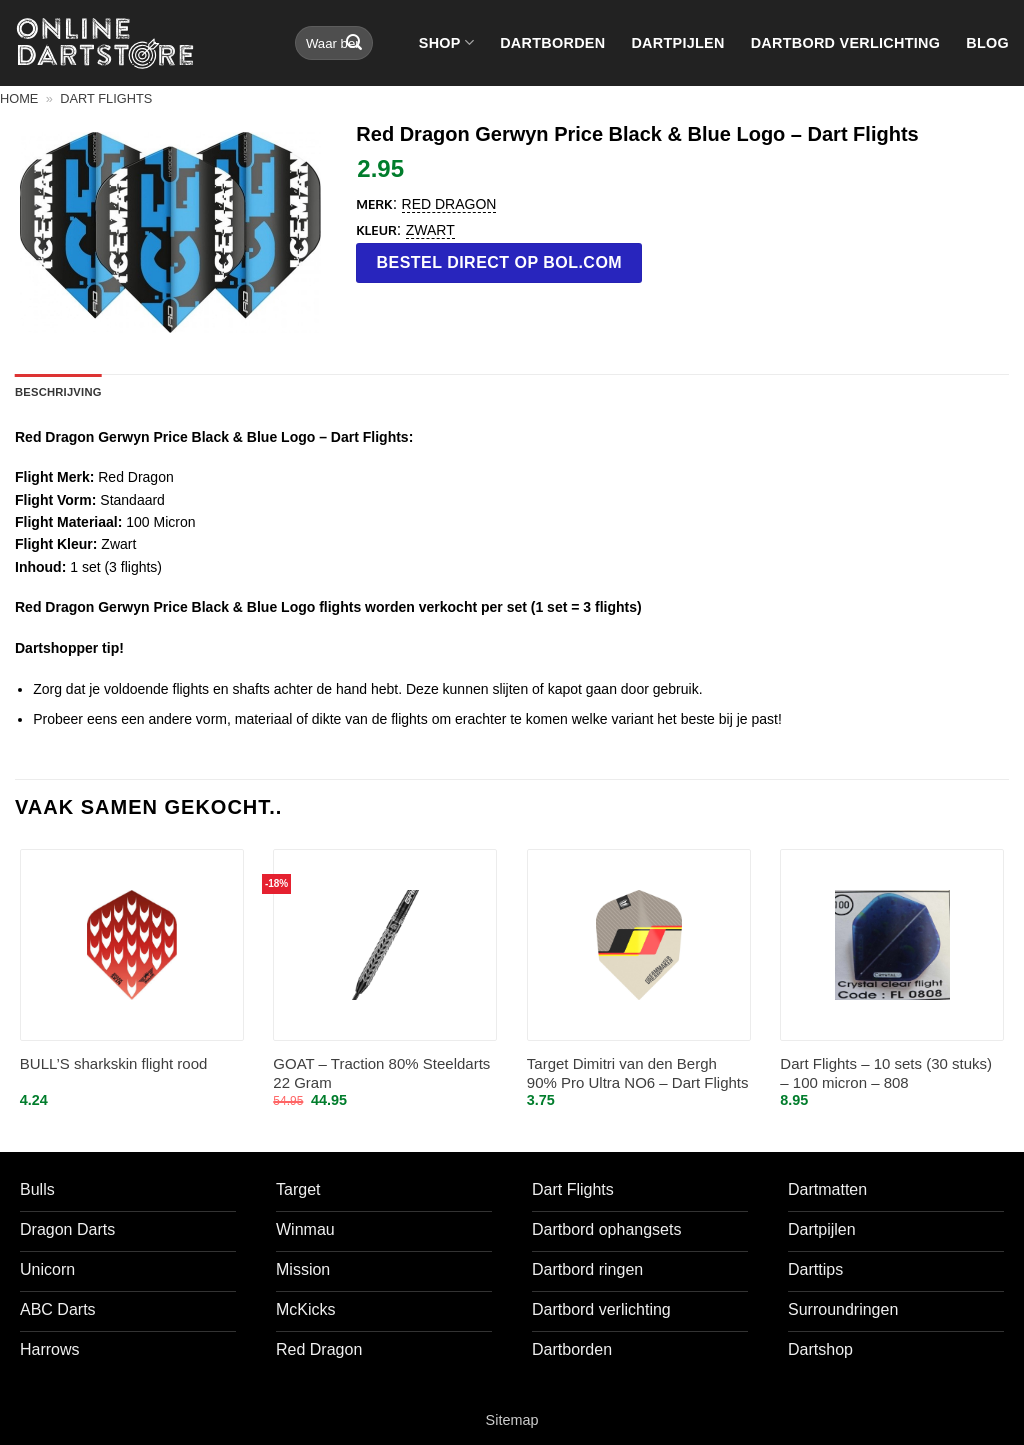  I want to click on Dartbord verlichting, so click(846, 43).